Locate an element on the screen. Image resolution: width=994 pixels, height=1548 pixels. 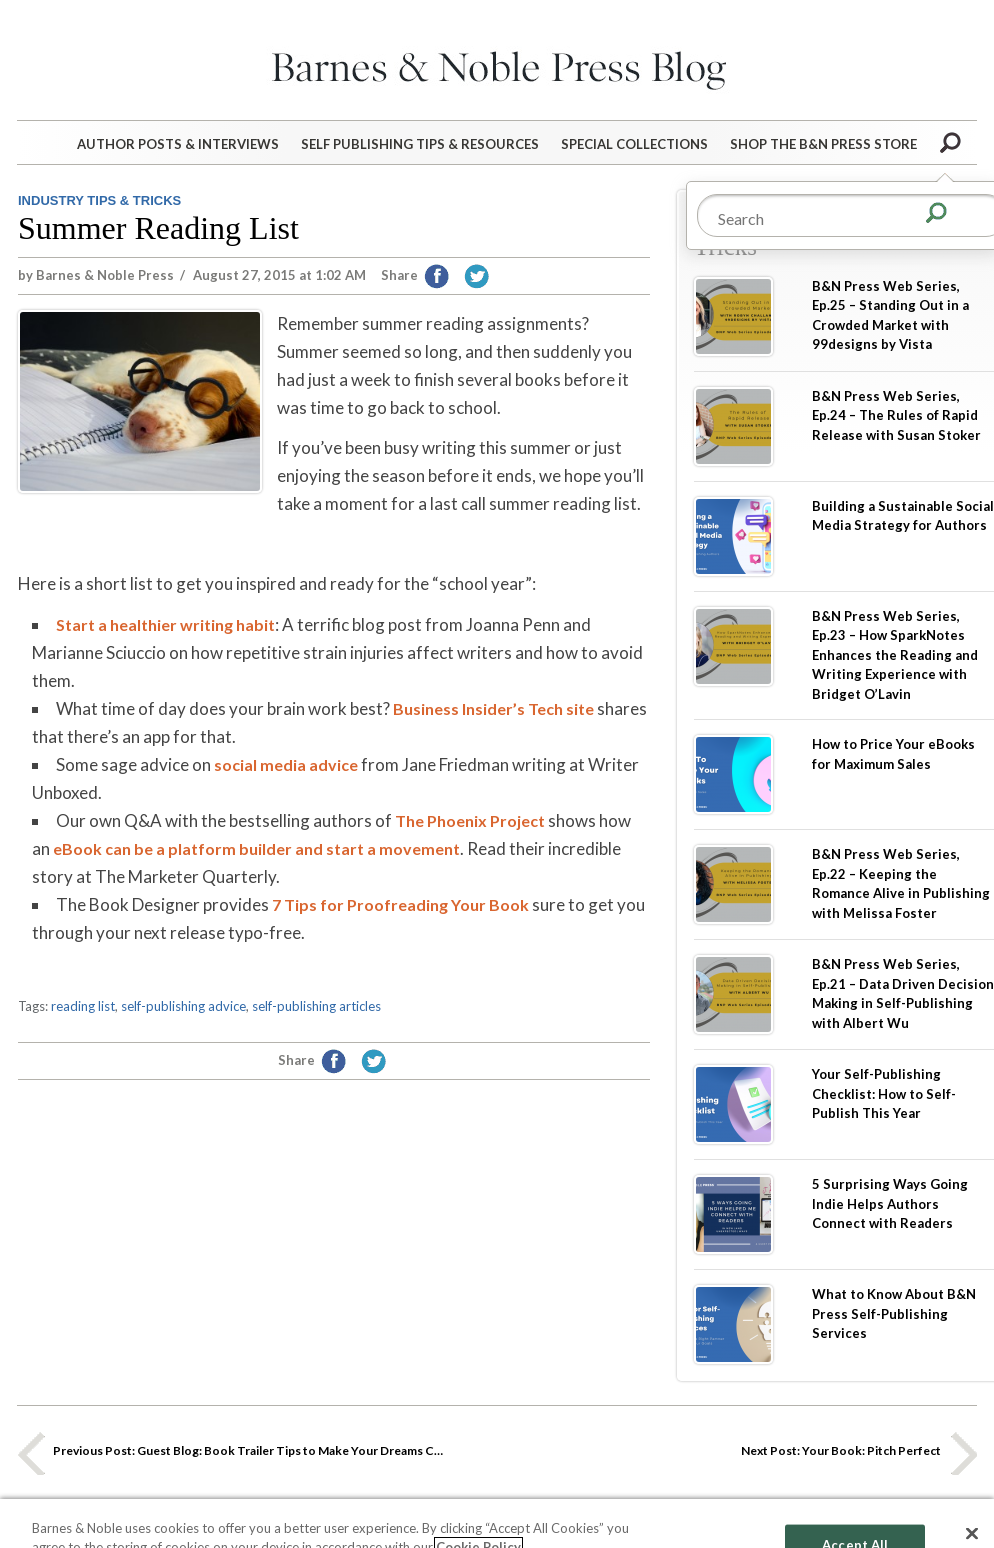
The Phoenix Project is located at coordinates (470, 820).